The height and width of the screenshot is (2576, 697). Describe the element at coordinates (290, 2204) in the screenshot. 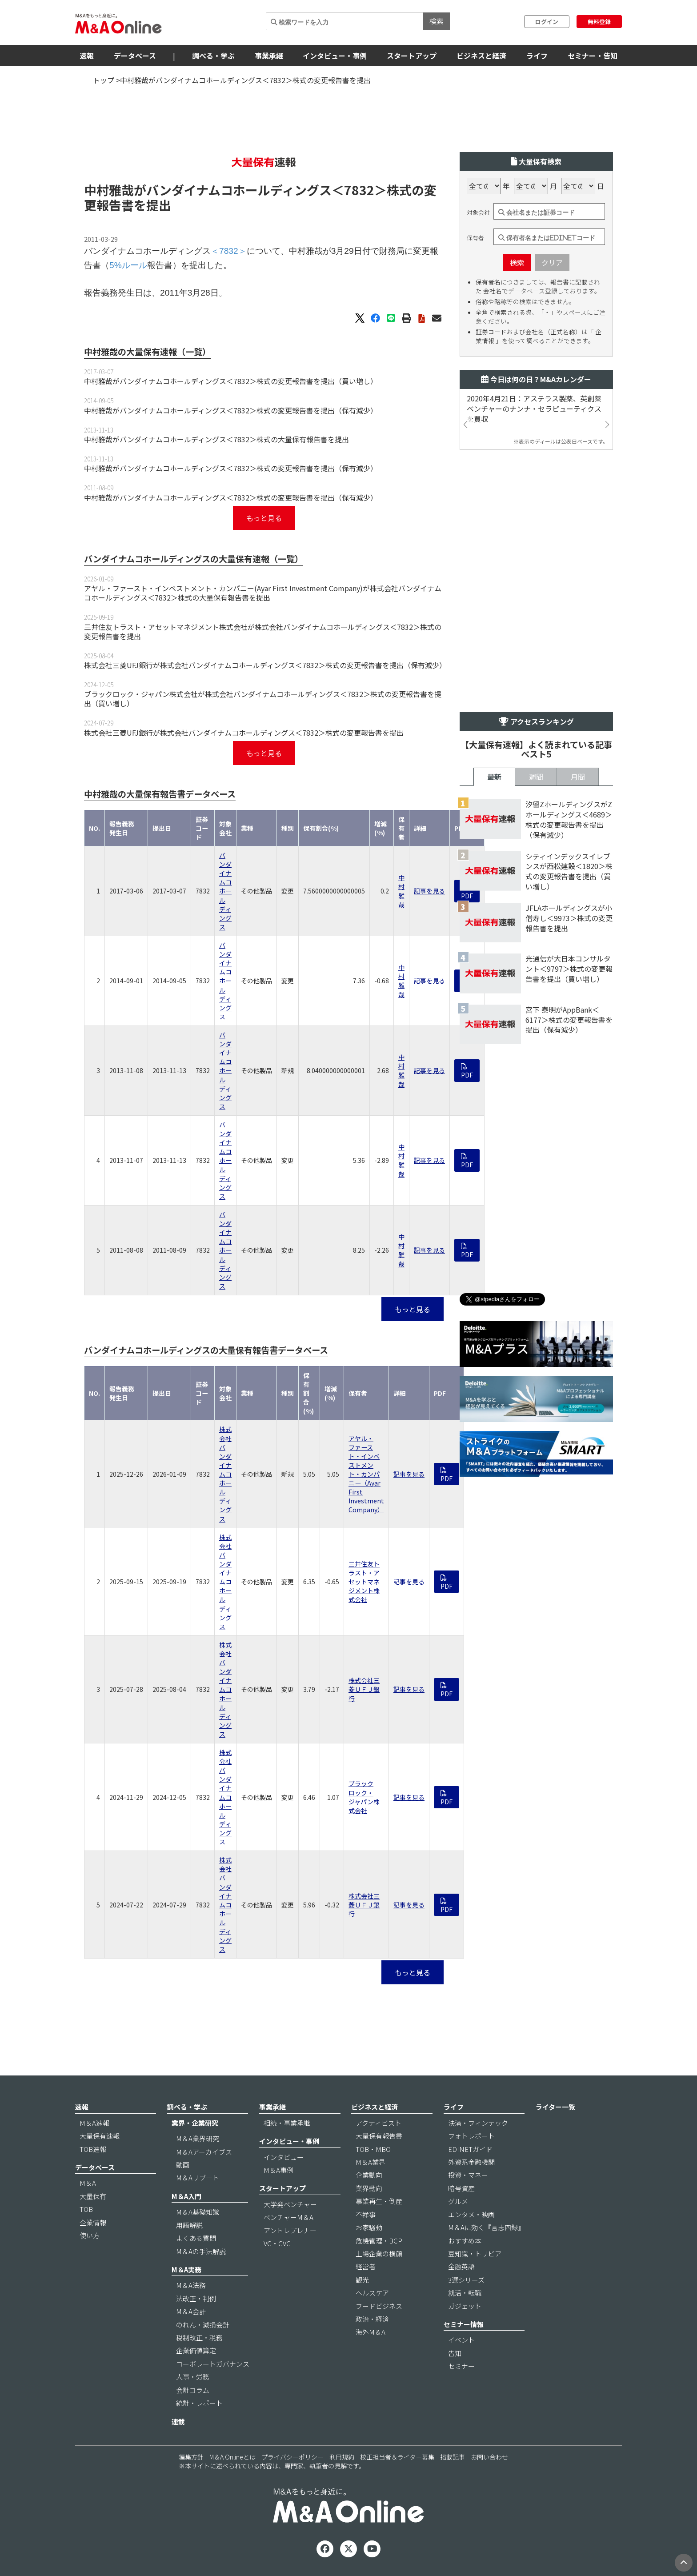

I see `大学発ベンチャー` at that location.